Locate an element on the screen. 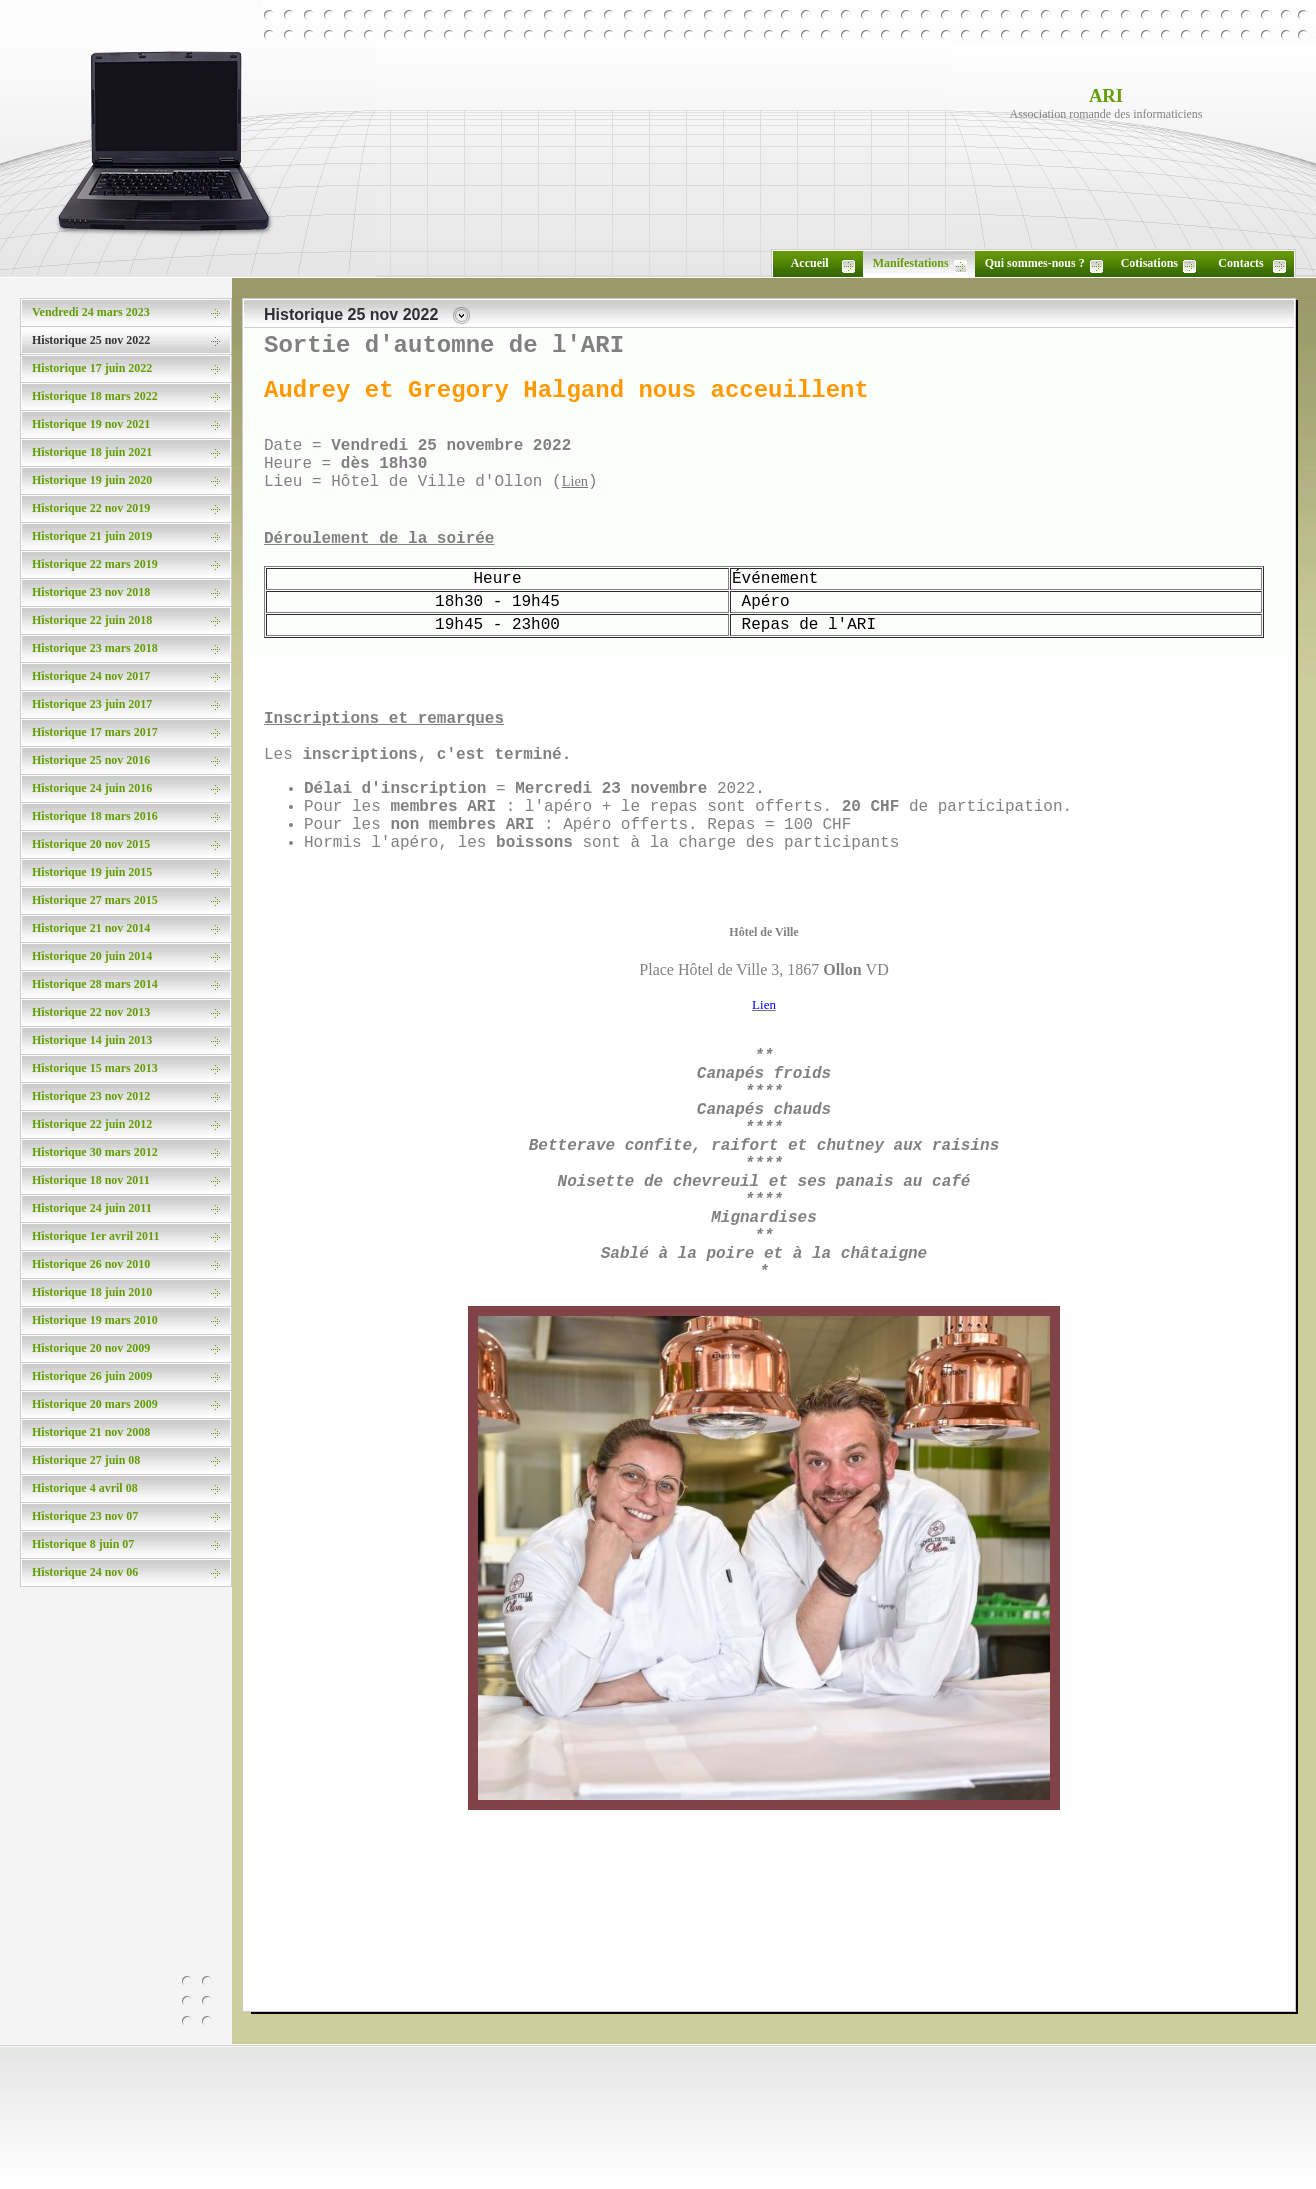  Historique 23 nov 2018 is located at coordinates (91, 592).